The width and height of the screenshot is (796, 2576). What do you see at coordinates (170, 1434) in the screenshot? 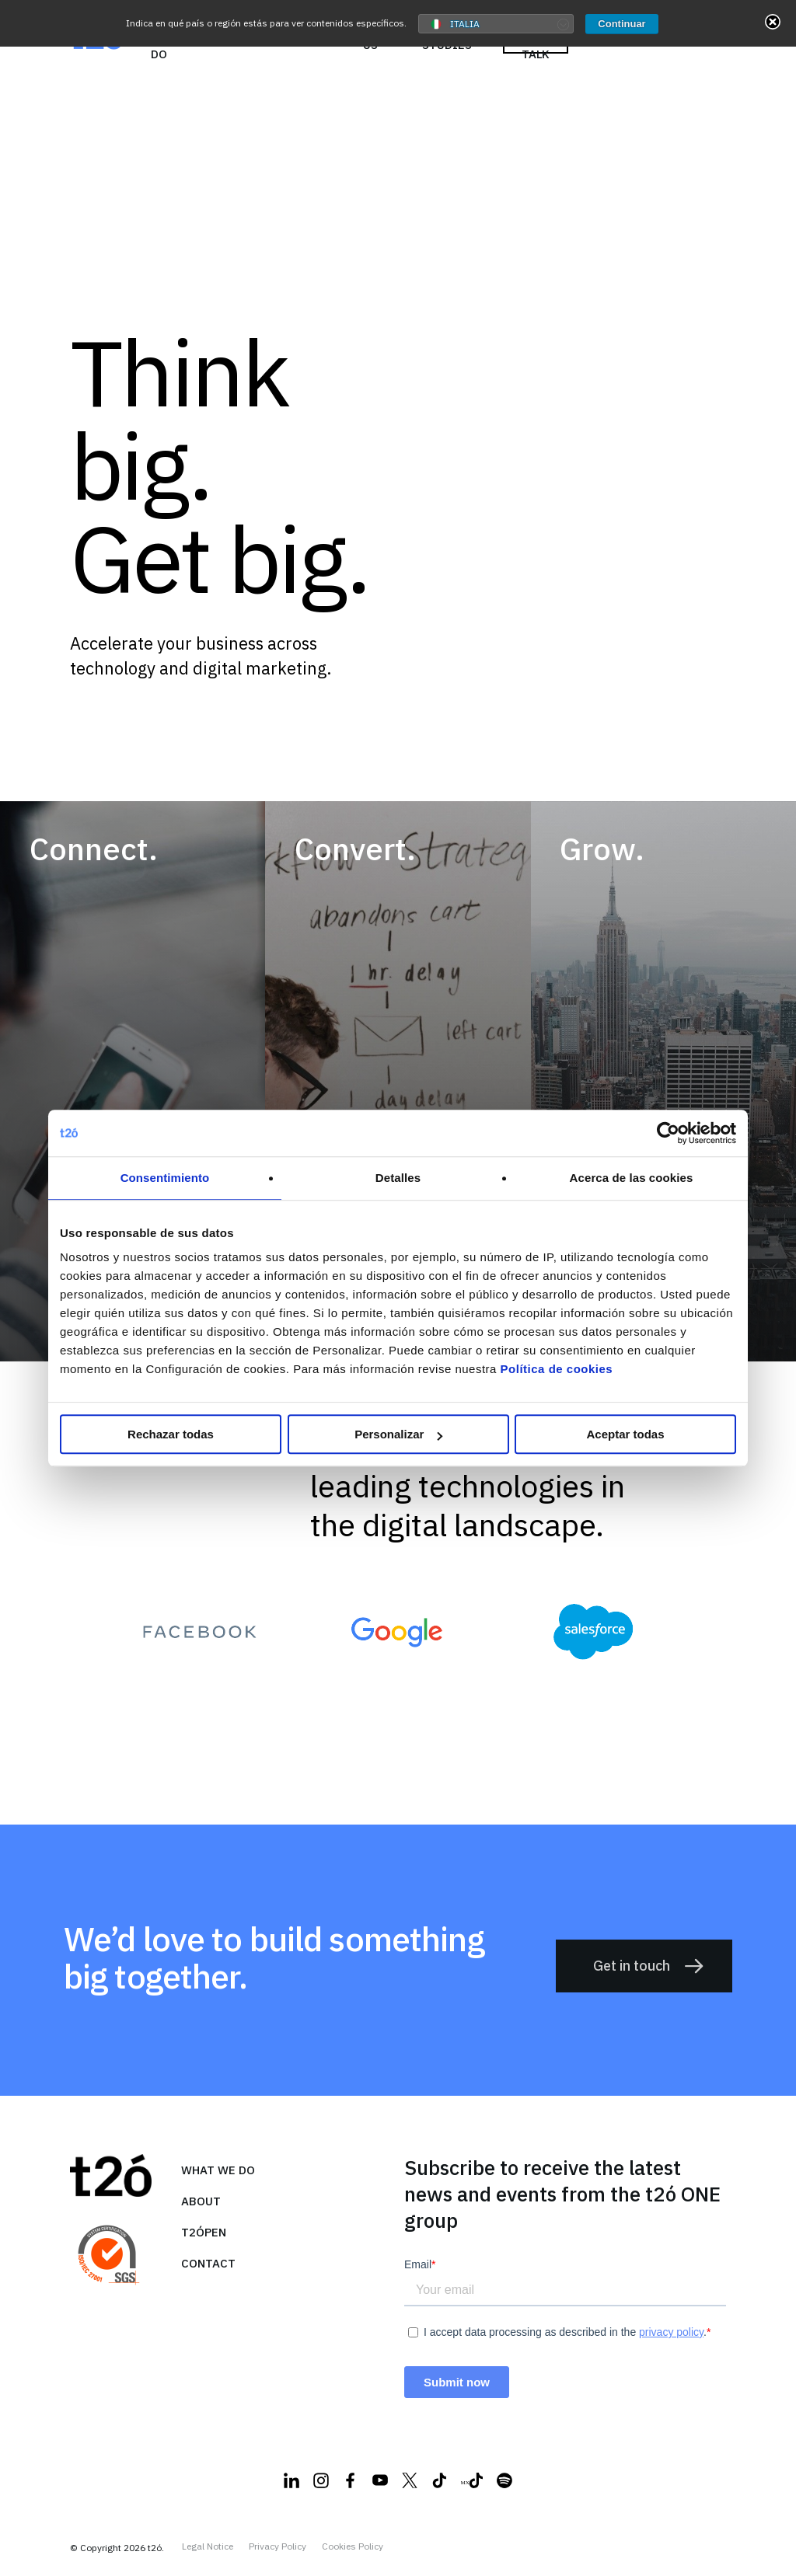
I see `Rechazar todas` at bounding box center [170, 1434].